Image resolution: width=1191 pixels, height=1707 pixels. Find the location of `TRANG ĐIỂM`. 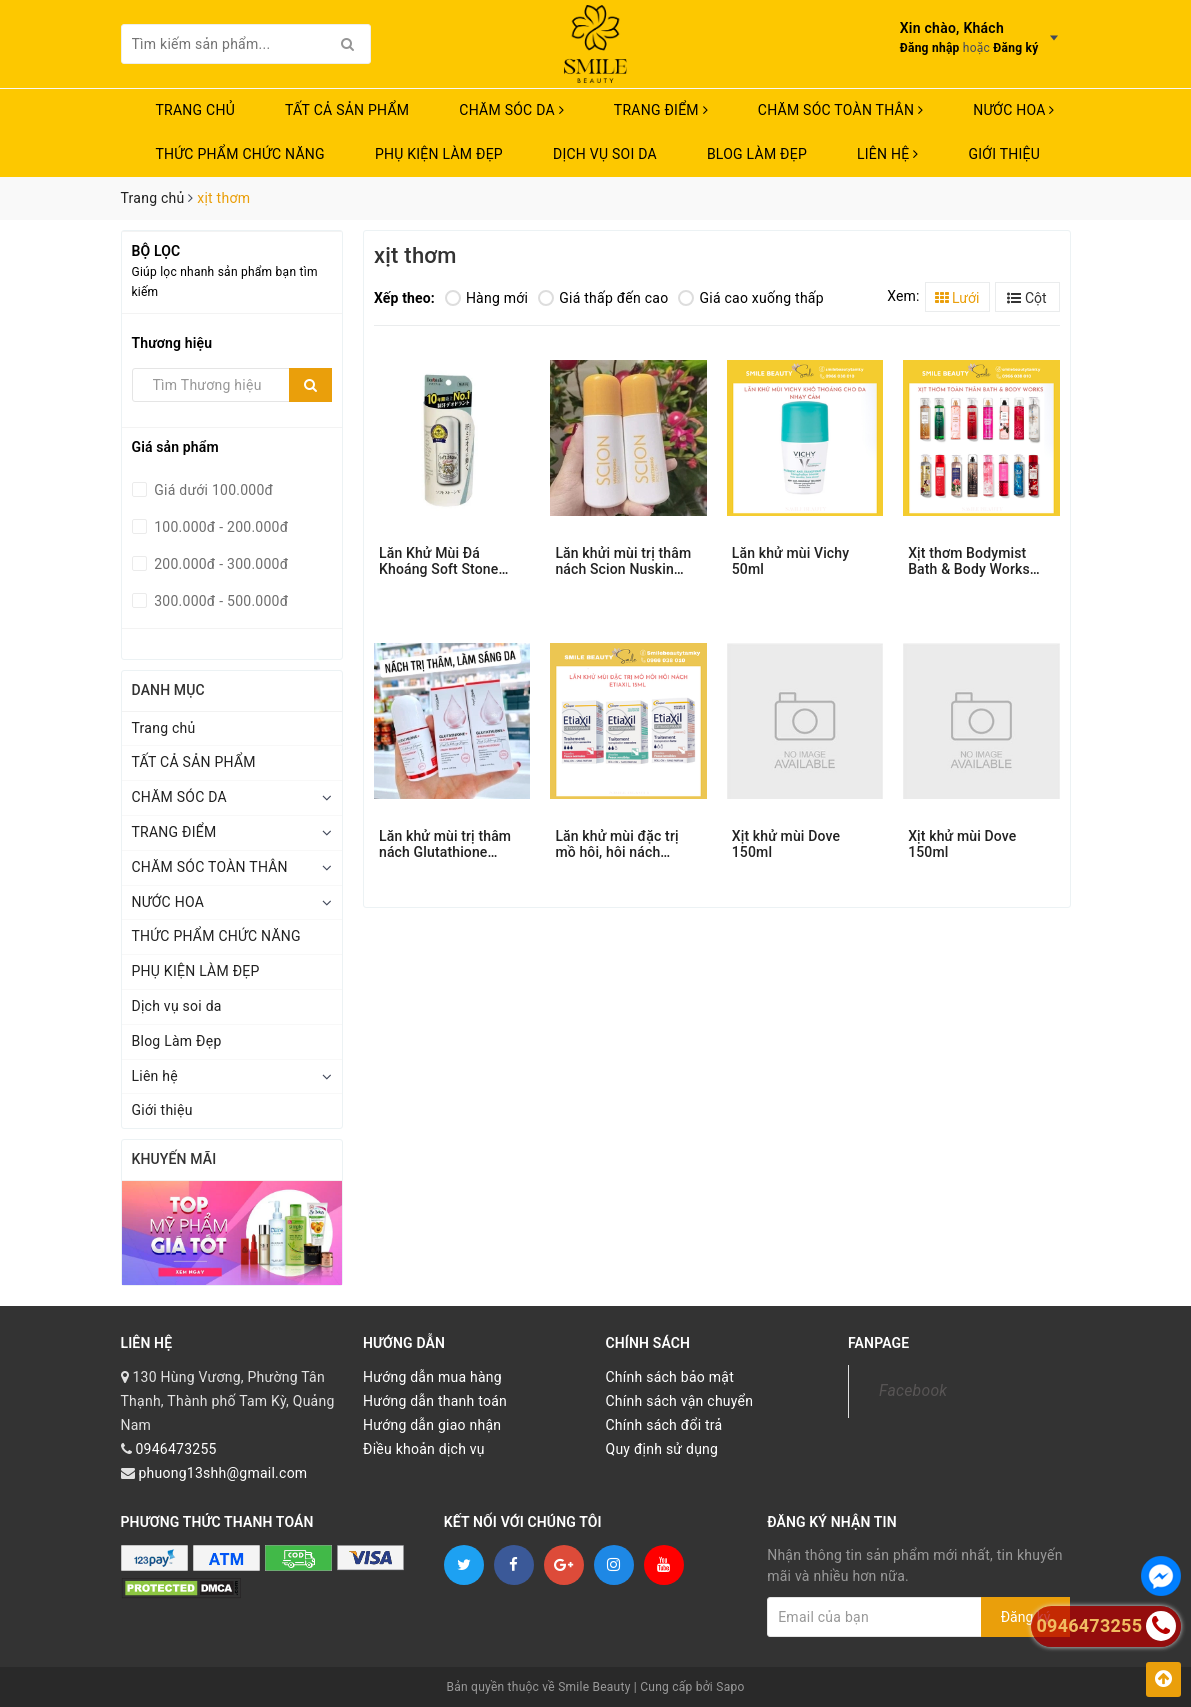

TRANG ĐIỂM is located at coordinates (661, 110).